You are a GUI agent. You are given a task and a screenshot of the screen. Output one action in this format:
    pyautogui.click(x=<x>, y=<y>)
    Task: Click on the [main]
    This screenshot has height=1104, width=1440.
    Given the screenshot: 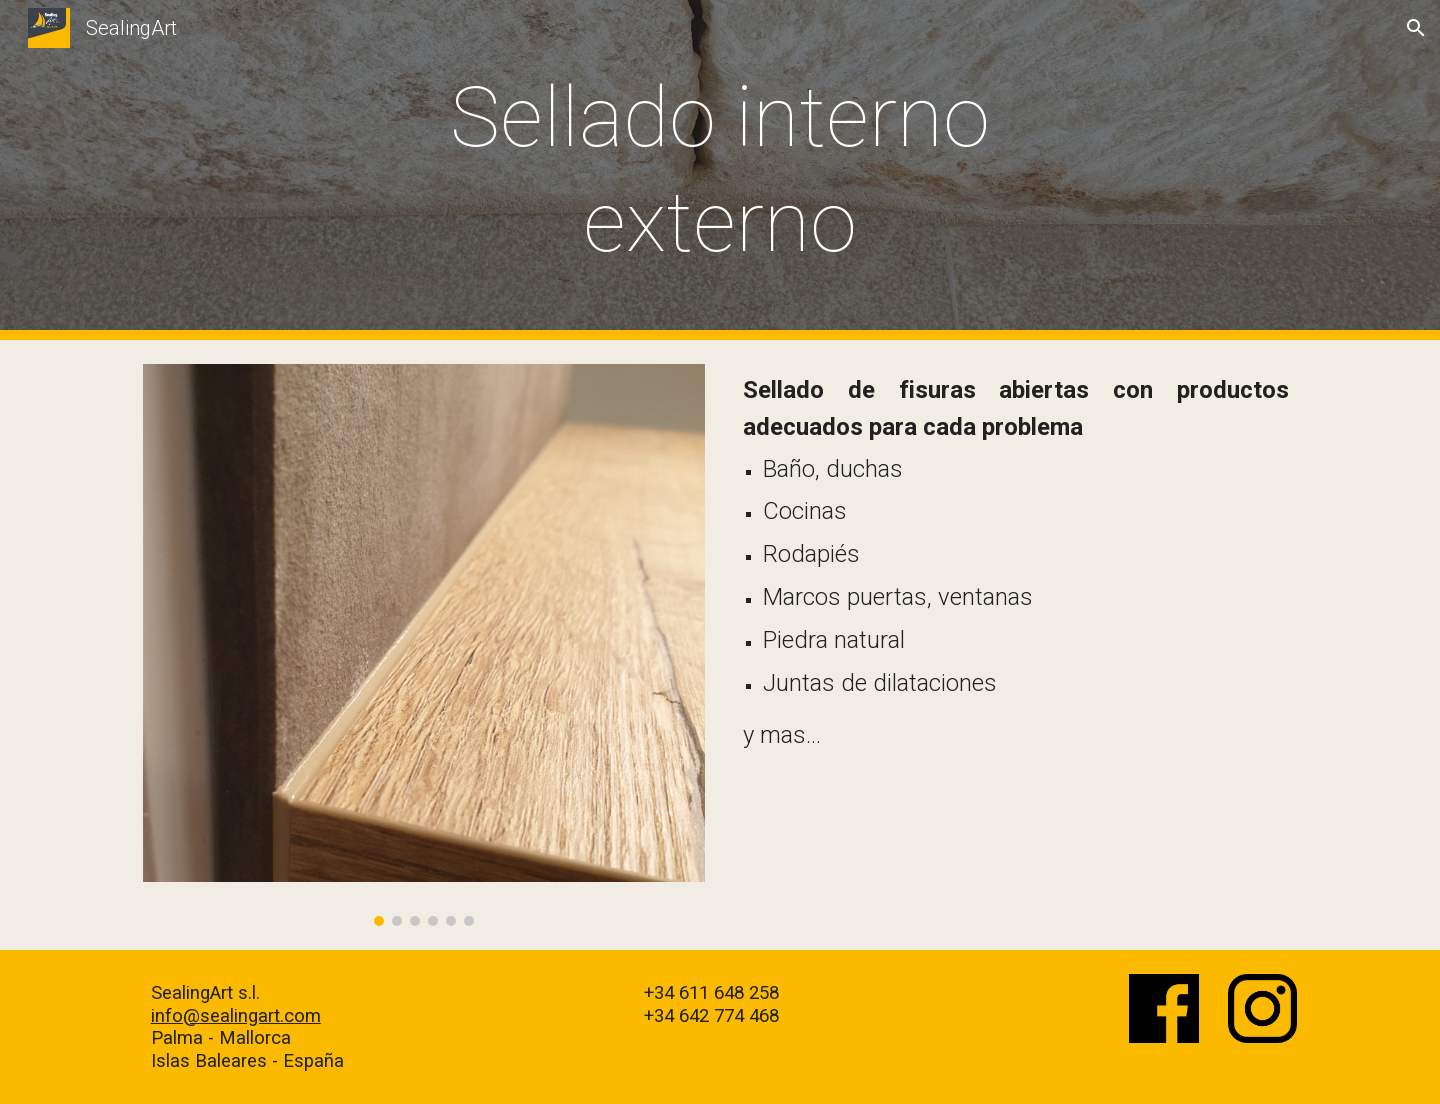 What is the action you would take?
    pyautogui.click(x=720, y=170)
    